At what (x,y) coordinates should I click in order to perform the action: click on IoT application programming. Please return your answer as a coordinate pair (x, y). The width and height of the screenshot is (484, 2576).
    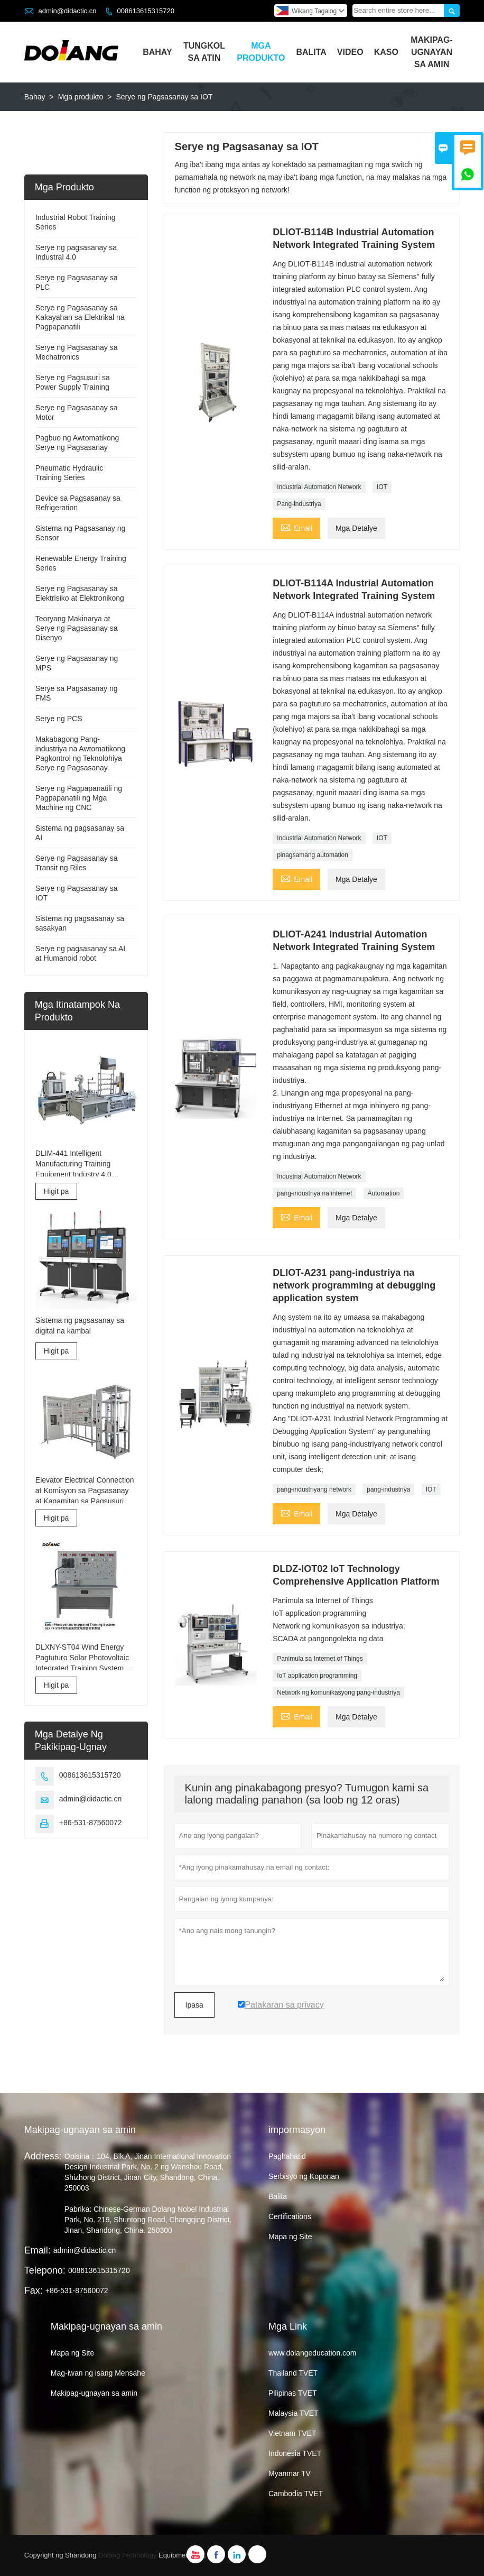
    Looking at the image, I should click on (317, 1675).